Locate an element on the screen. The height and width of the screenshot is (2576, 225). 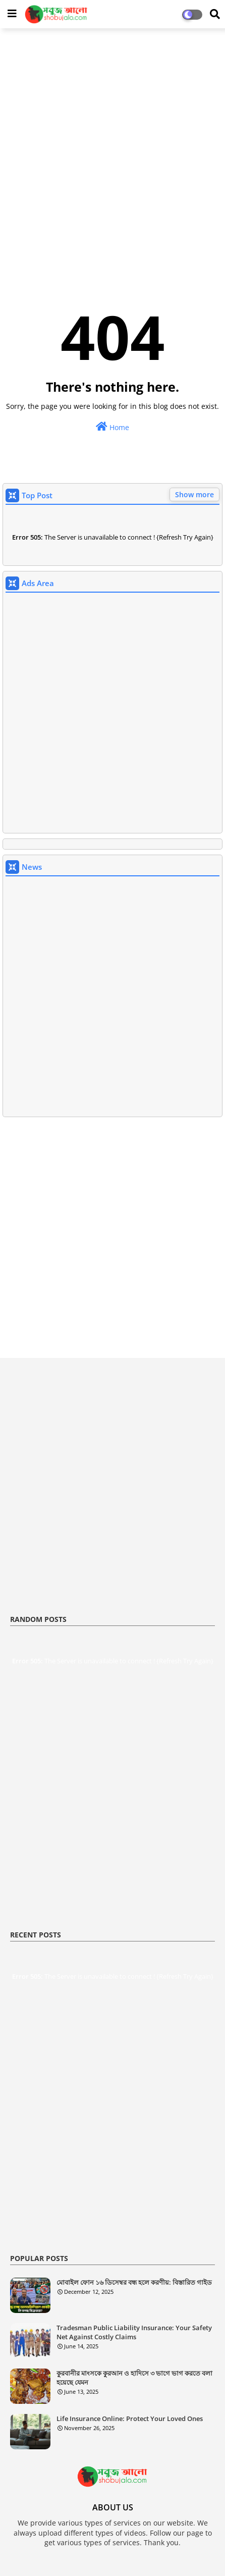
মোবাইল ফোন ১৬ ডিসেম্বর বন্ধ হলে করণীয়: বিস্তারিত গাইড is located at coordinates (134, 2282).